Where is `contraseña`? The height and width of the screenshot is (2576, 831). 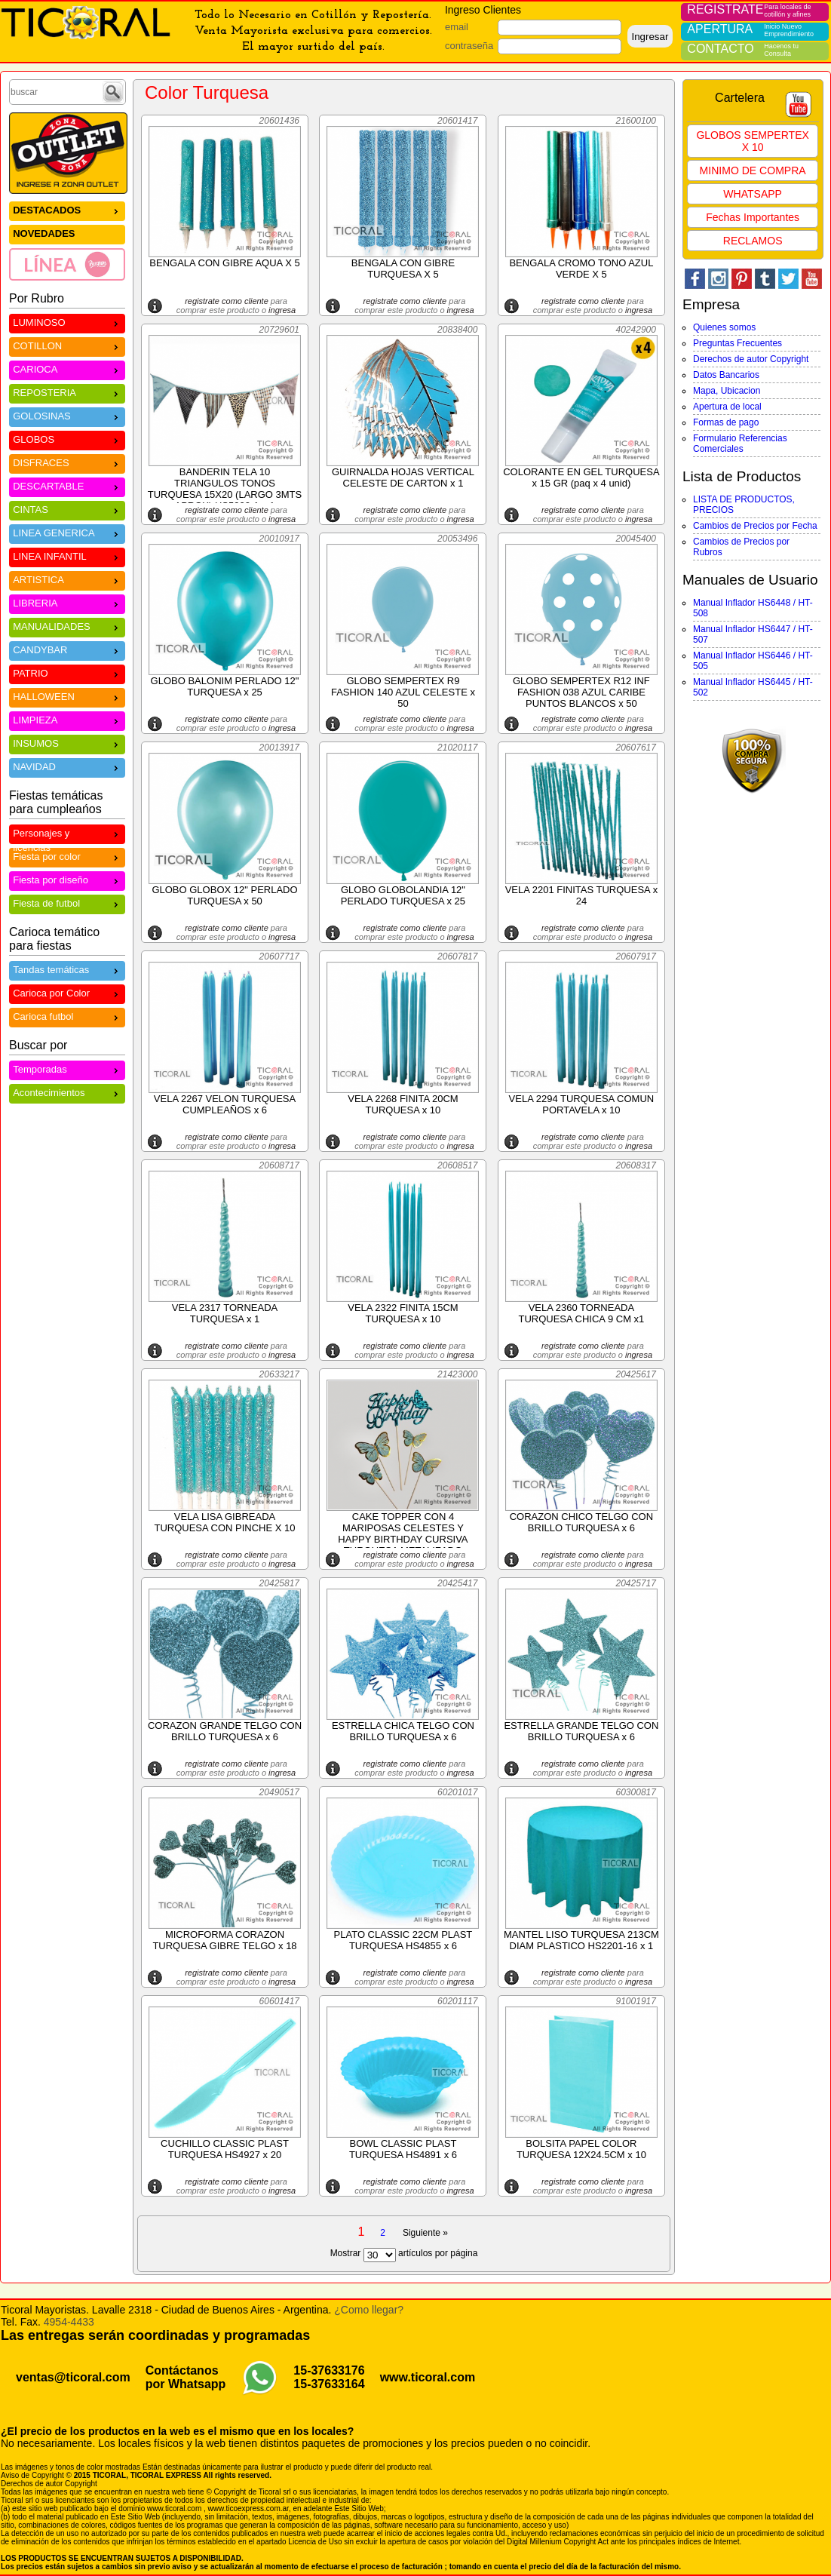 contraseña is located at coordinates (469, 45).